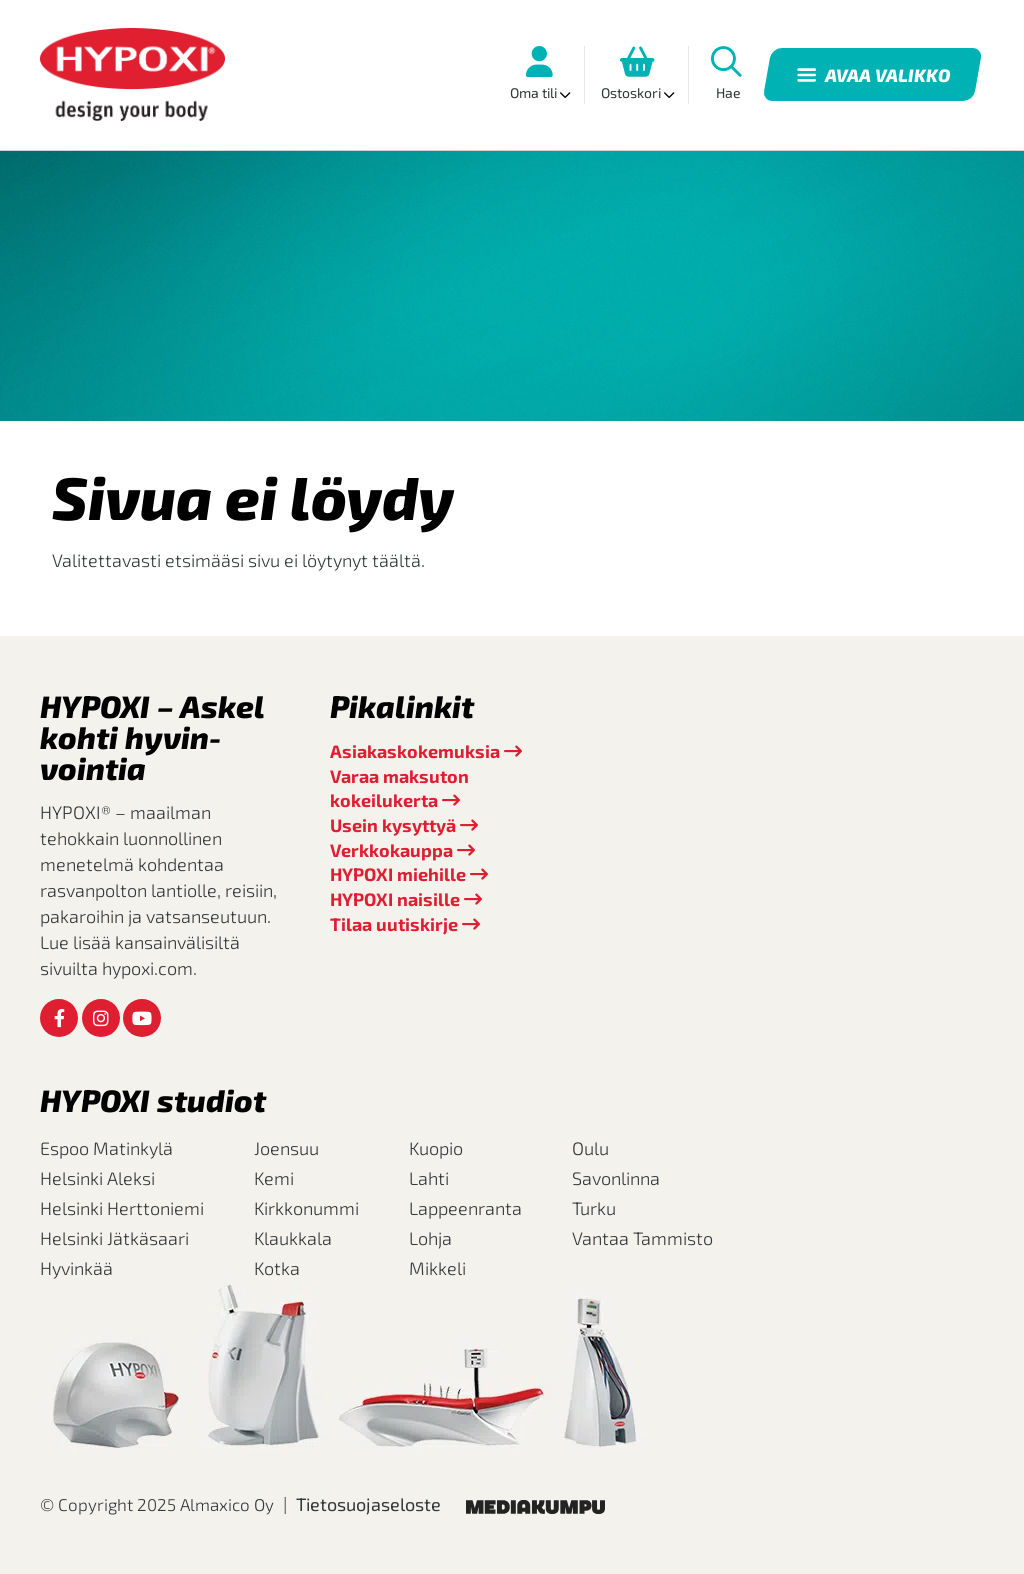 This screenshot has width=1024, height=1574. What do you see at coordinates (97, 1178) in the screenshot?
I see `Helsinki Aleksi` at bounding box center [97, 1178].